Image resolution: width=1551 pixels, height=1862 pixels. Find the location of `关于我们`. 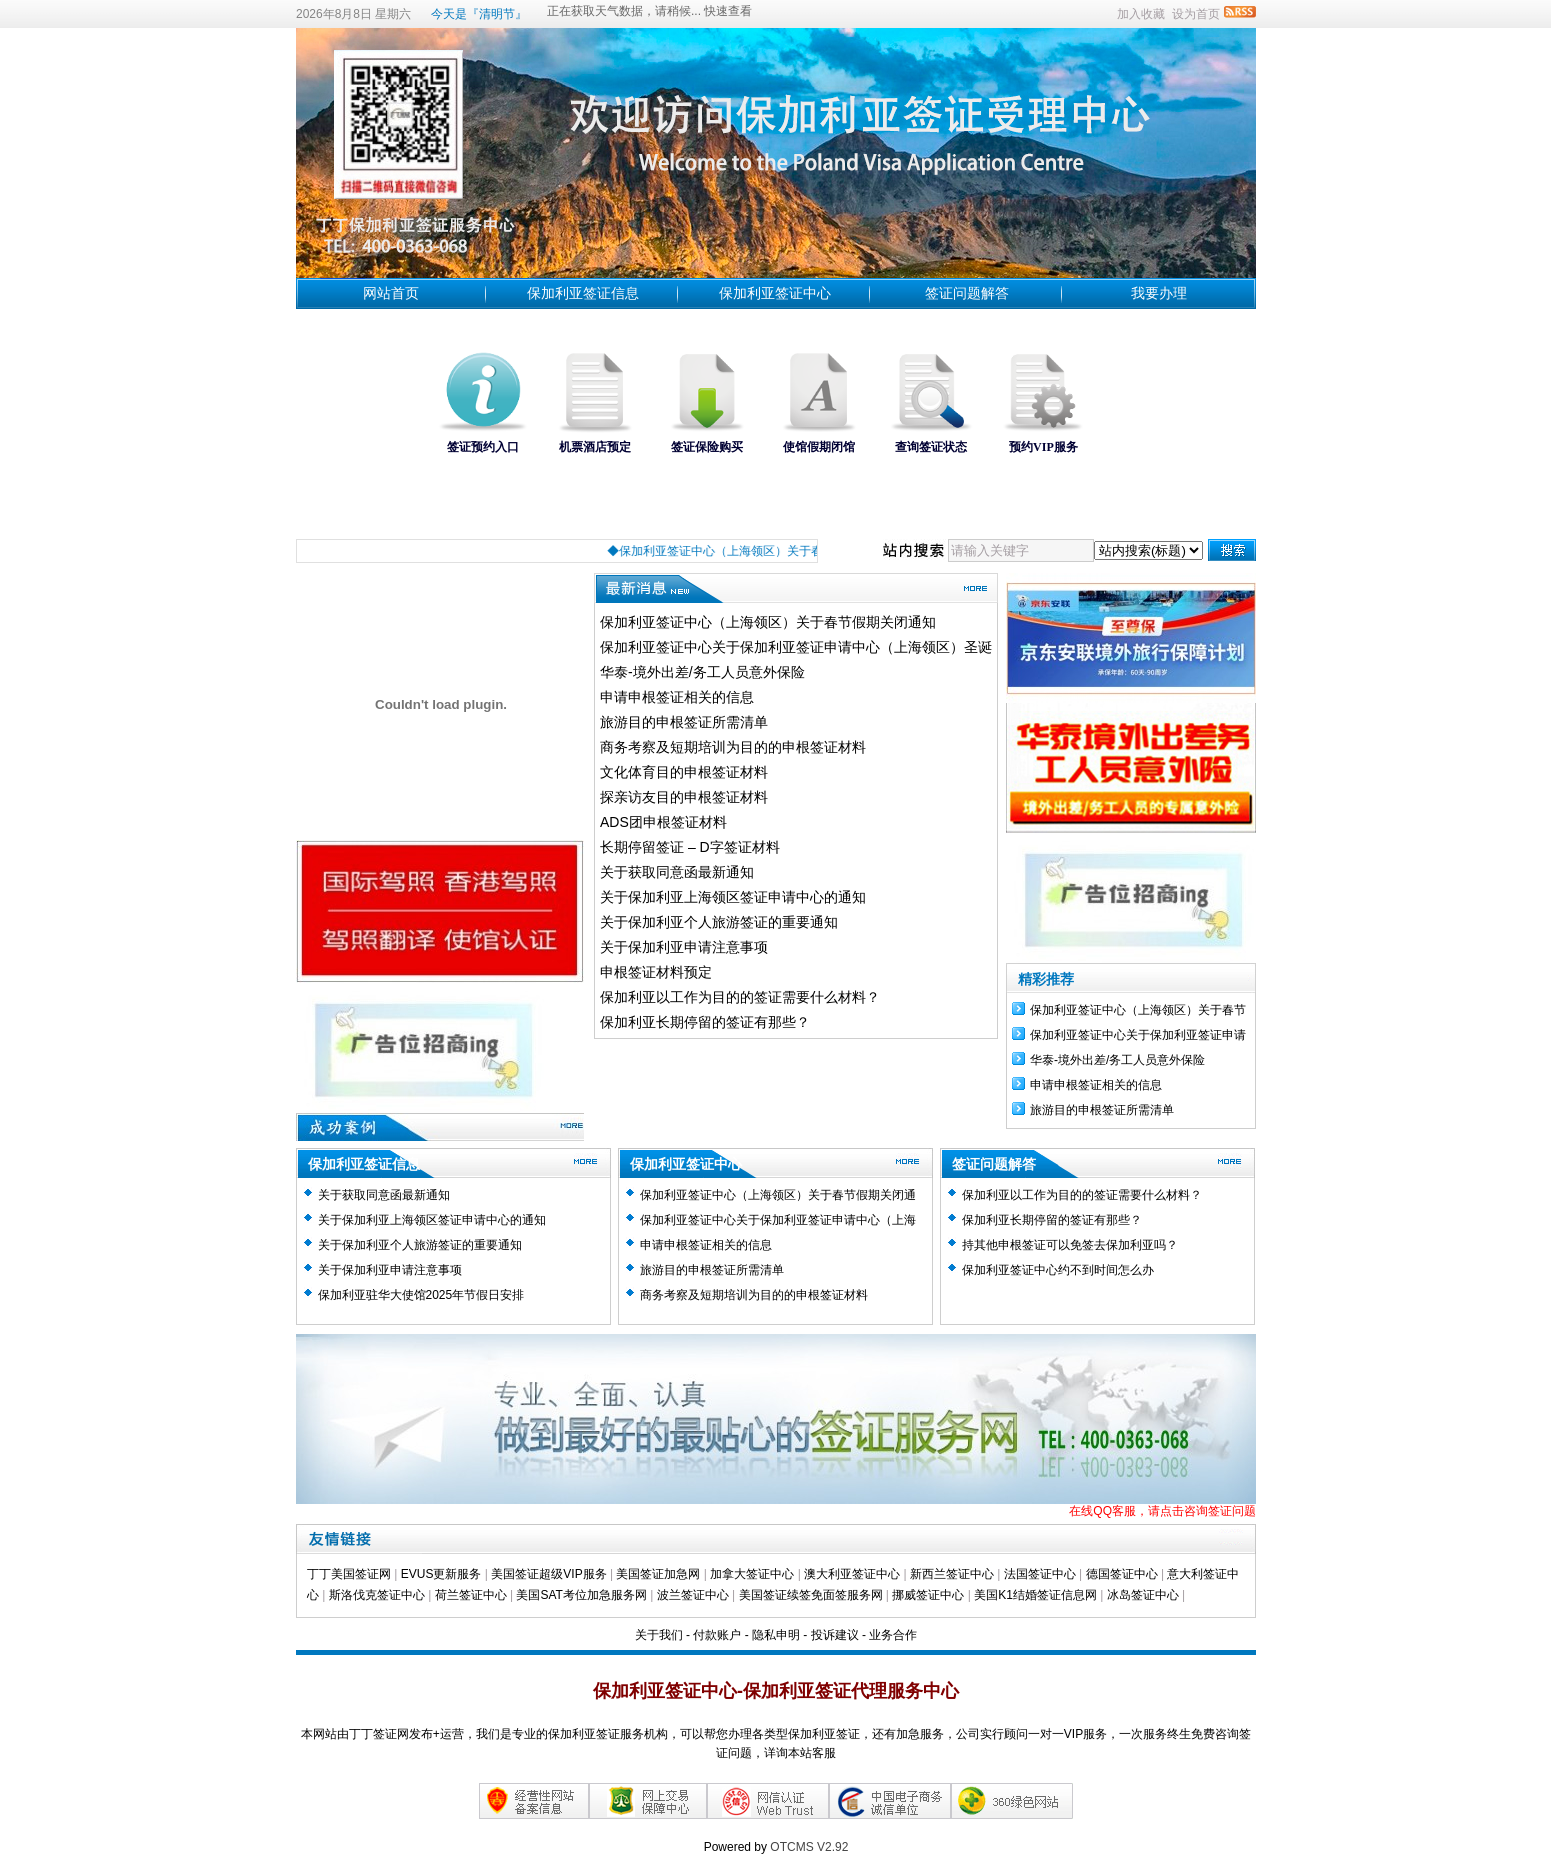

关于我们 is located at coordinates (659, 1635).